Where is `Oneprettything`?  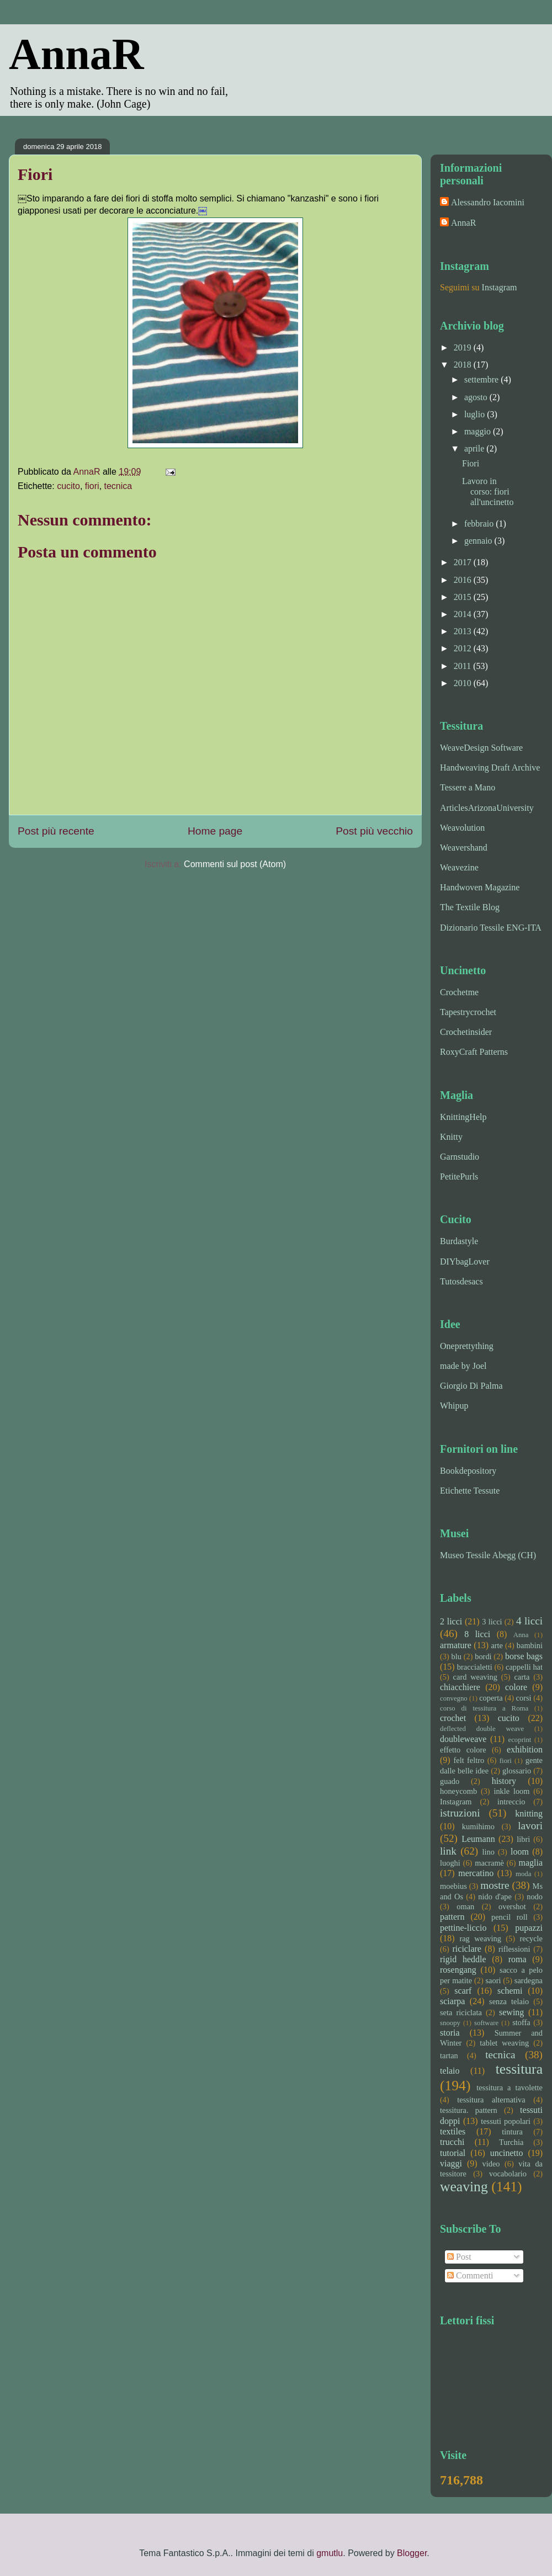
Oneprettything is located at coordinates (466, 1346).